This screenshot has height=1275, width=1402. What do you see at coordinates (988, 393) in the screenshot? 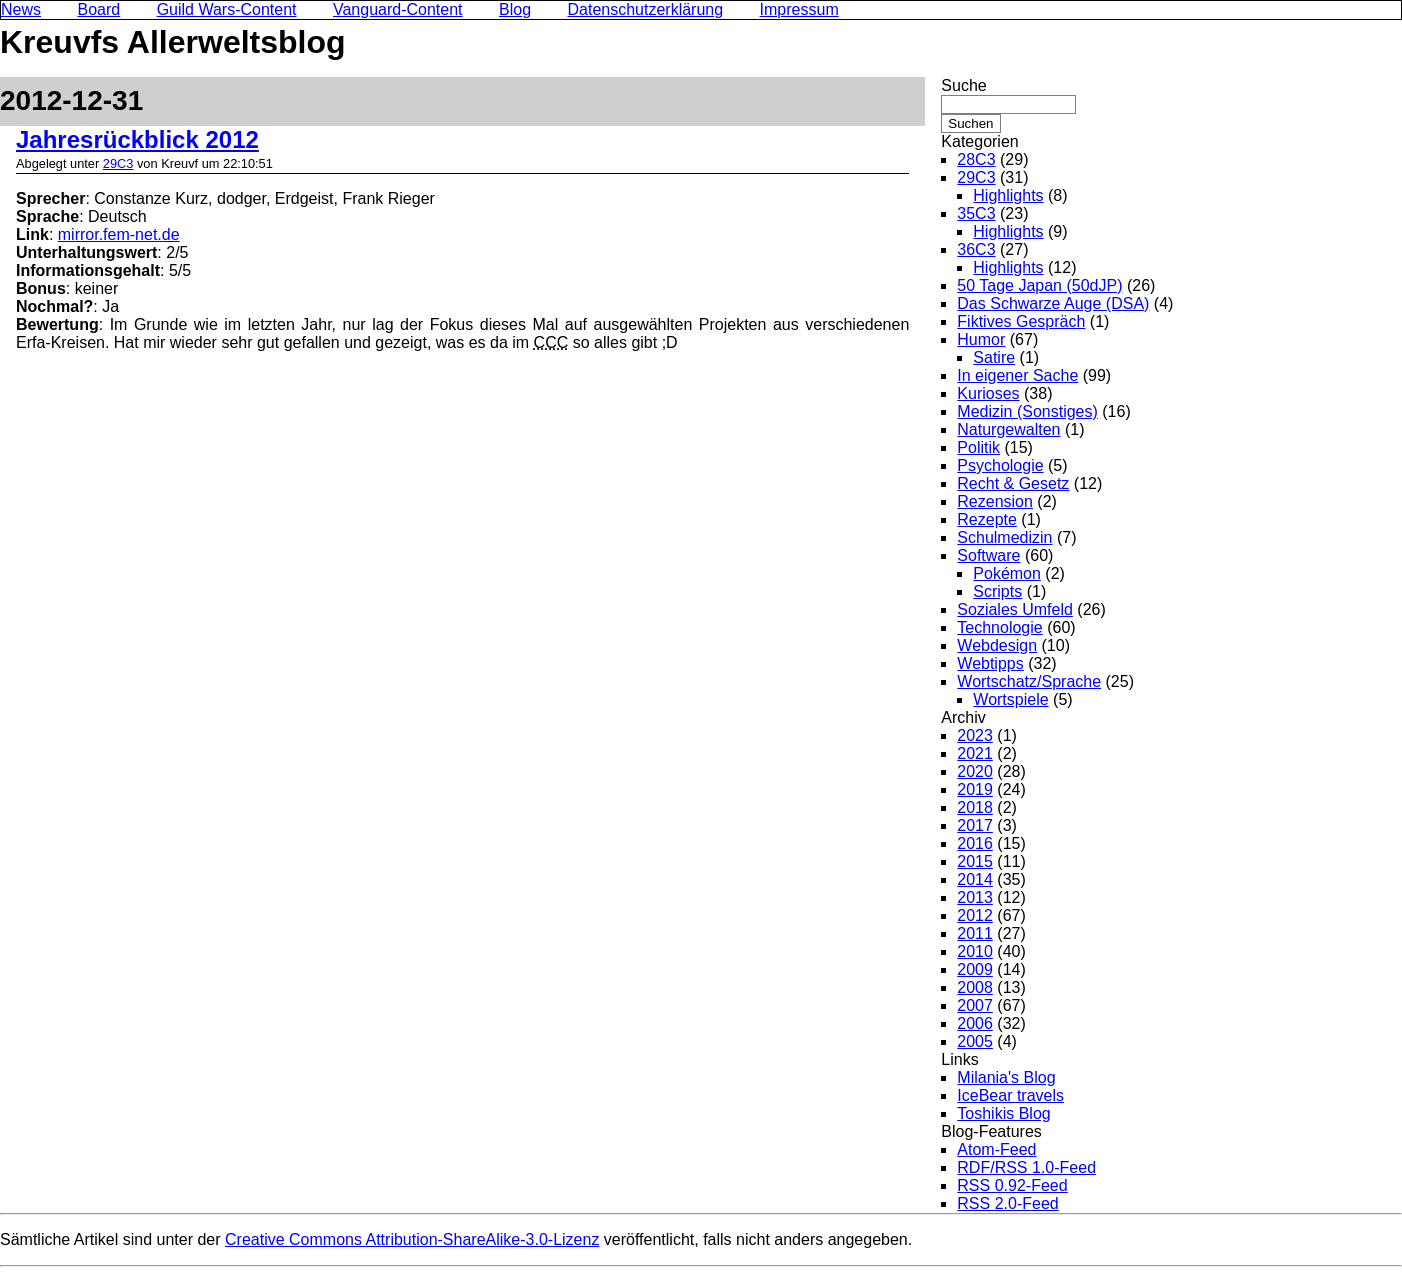
I see `Kurioses` at bounding box center [988, 393].